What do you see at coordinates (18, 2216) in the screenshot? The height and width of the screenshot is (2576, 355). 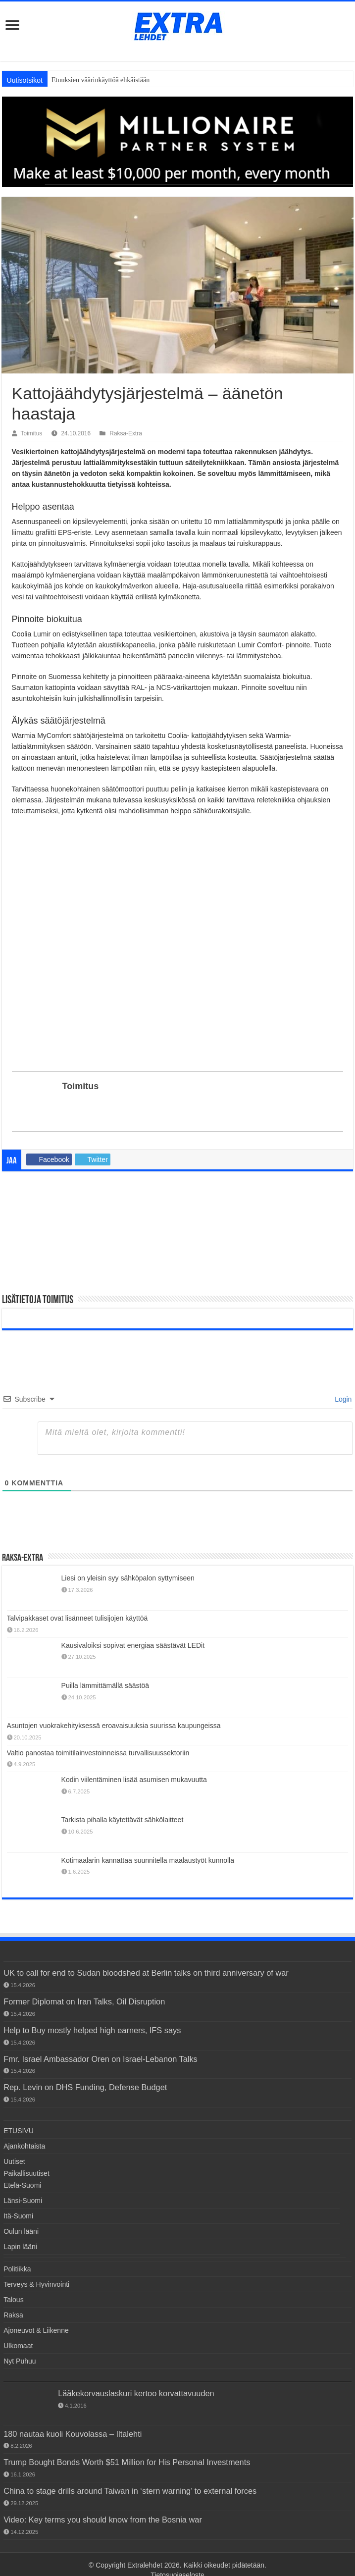 I see `Itä-Suomi` at bounding box center [18, 2216].